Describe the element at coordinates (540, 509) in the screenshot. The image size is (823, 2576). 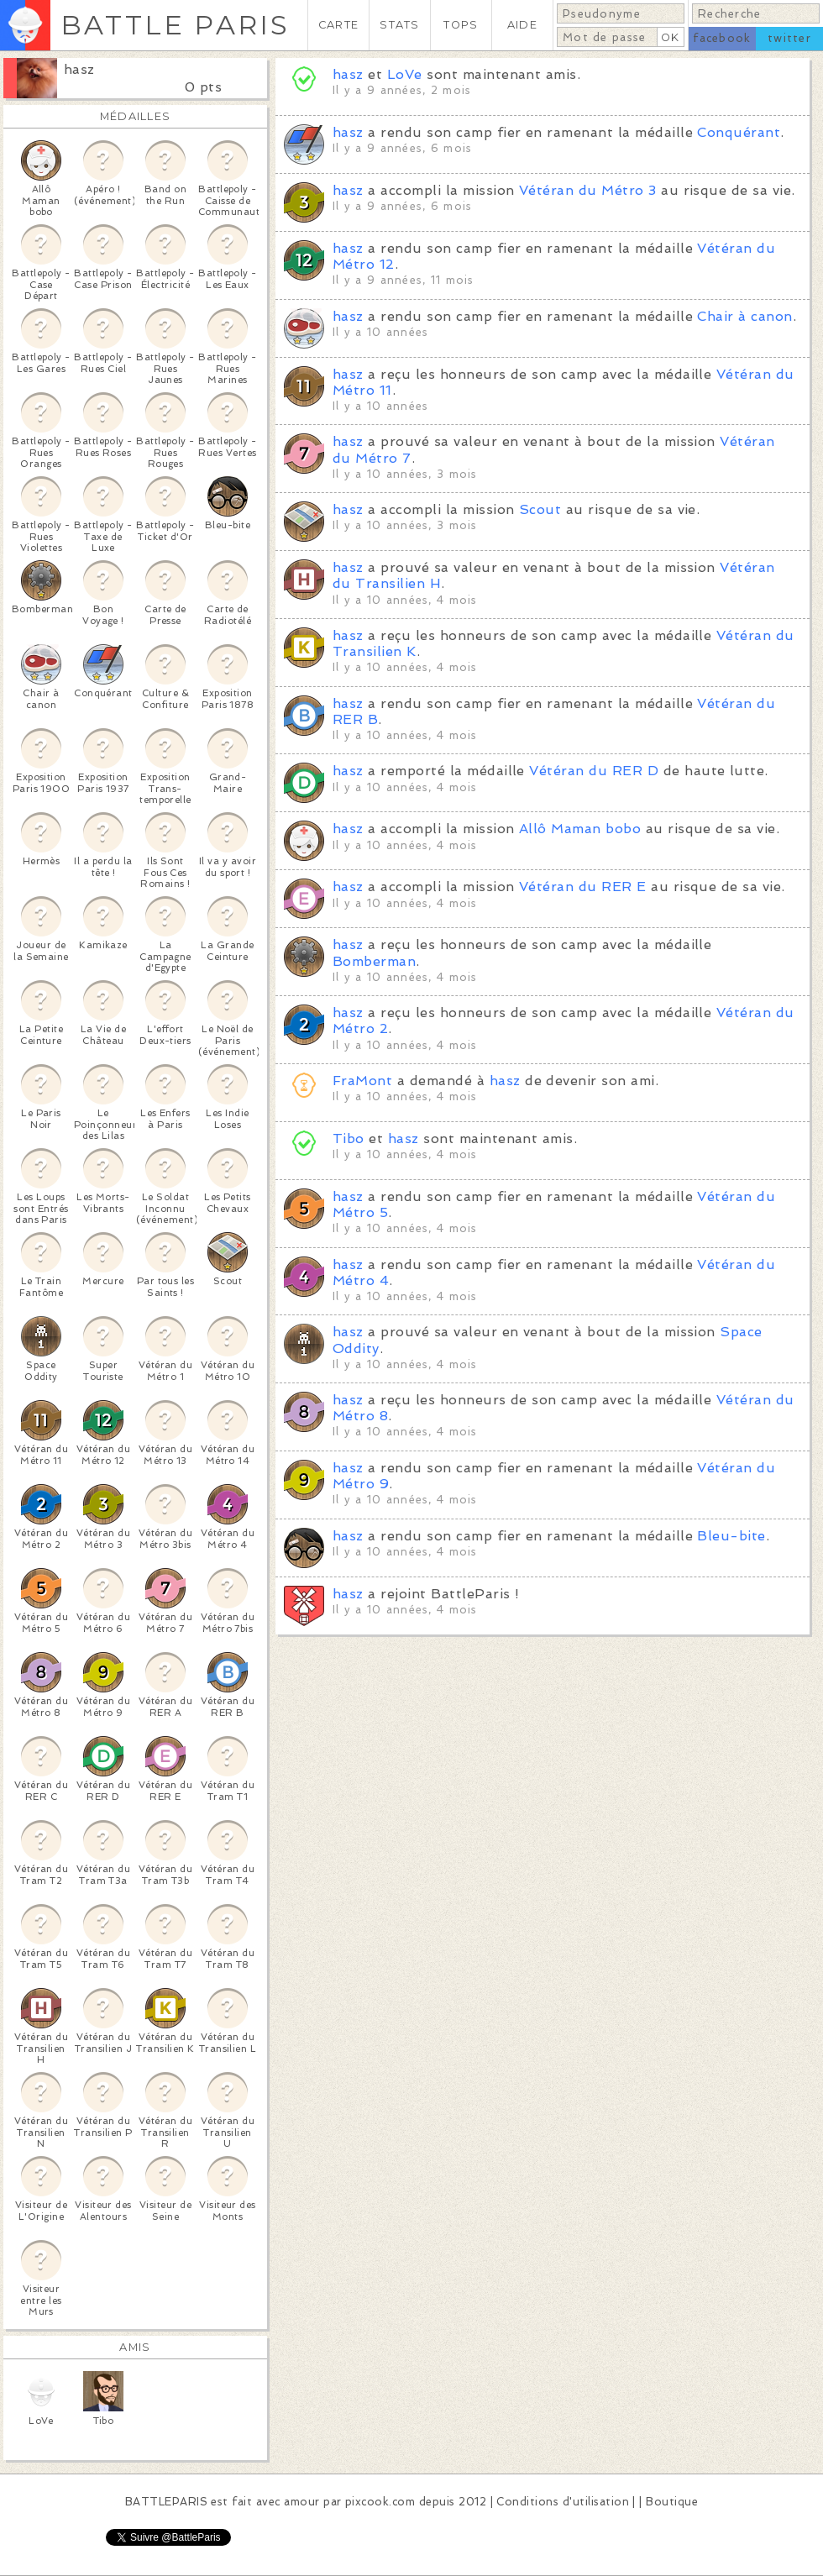
I see `Scout` at that location.